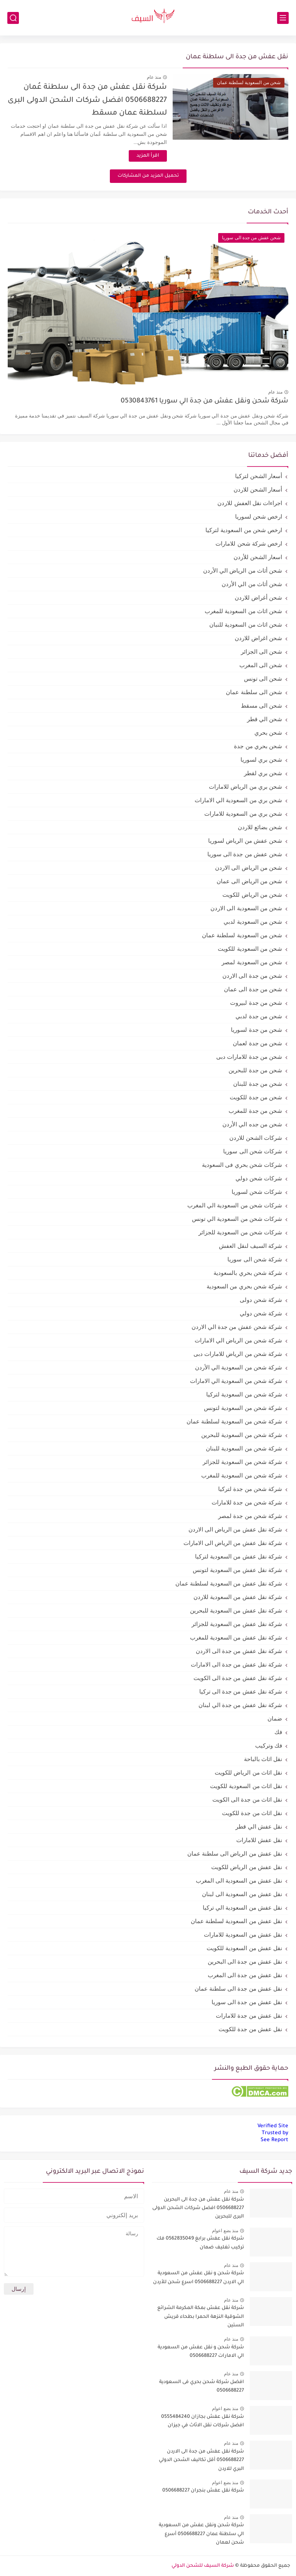 The image size is (296, 2576). I want to click on نقل عفش من الرياض الى سلطنة عمان, so click(234, 1853).